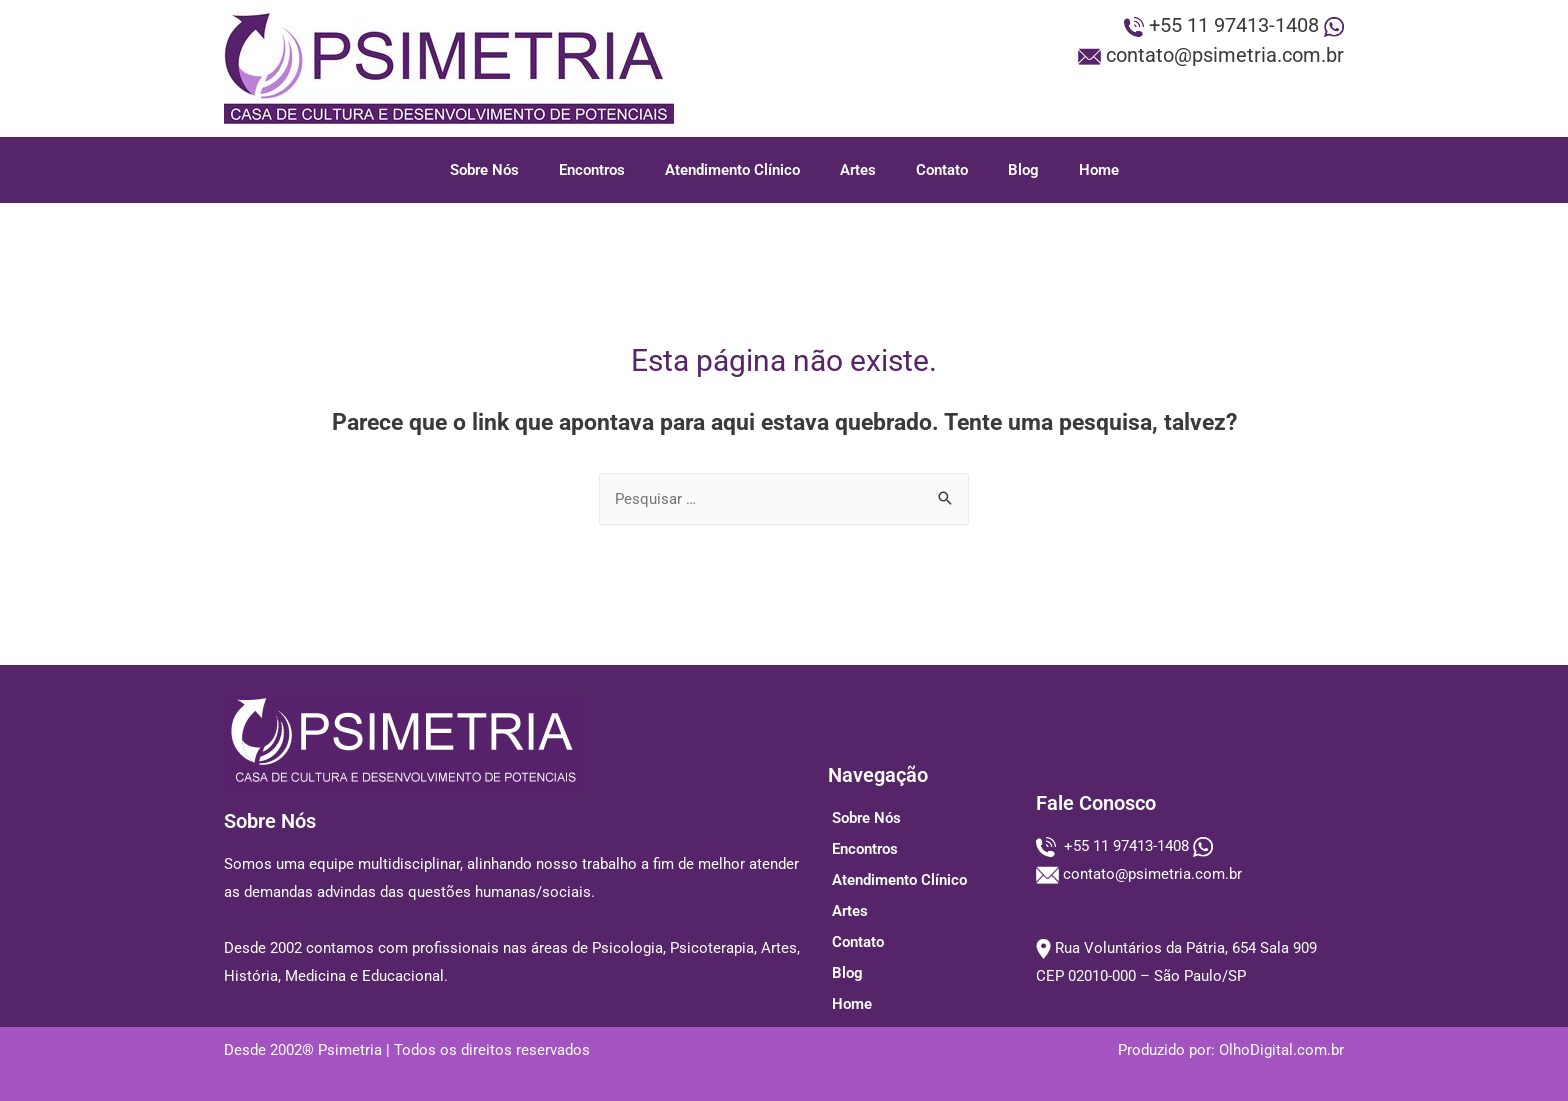 The image size is (1568, 1101). I want to click on Home, so click(1099, 170).